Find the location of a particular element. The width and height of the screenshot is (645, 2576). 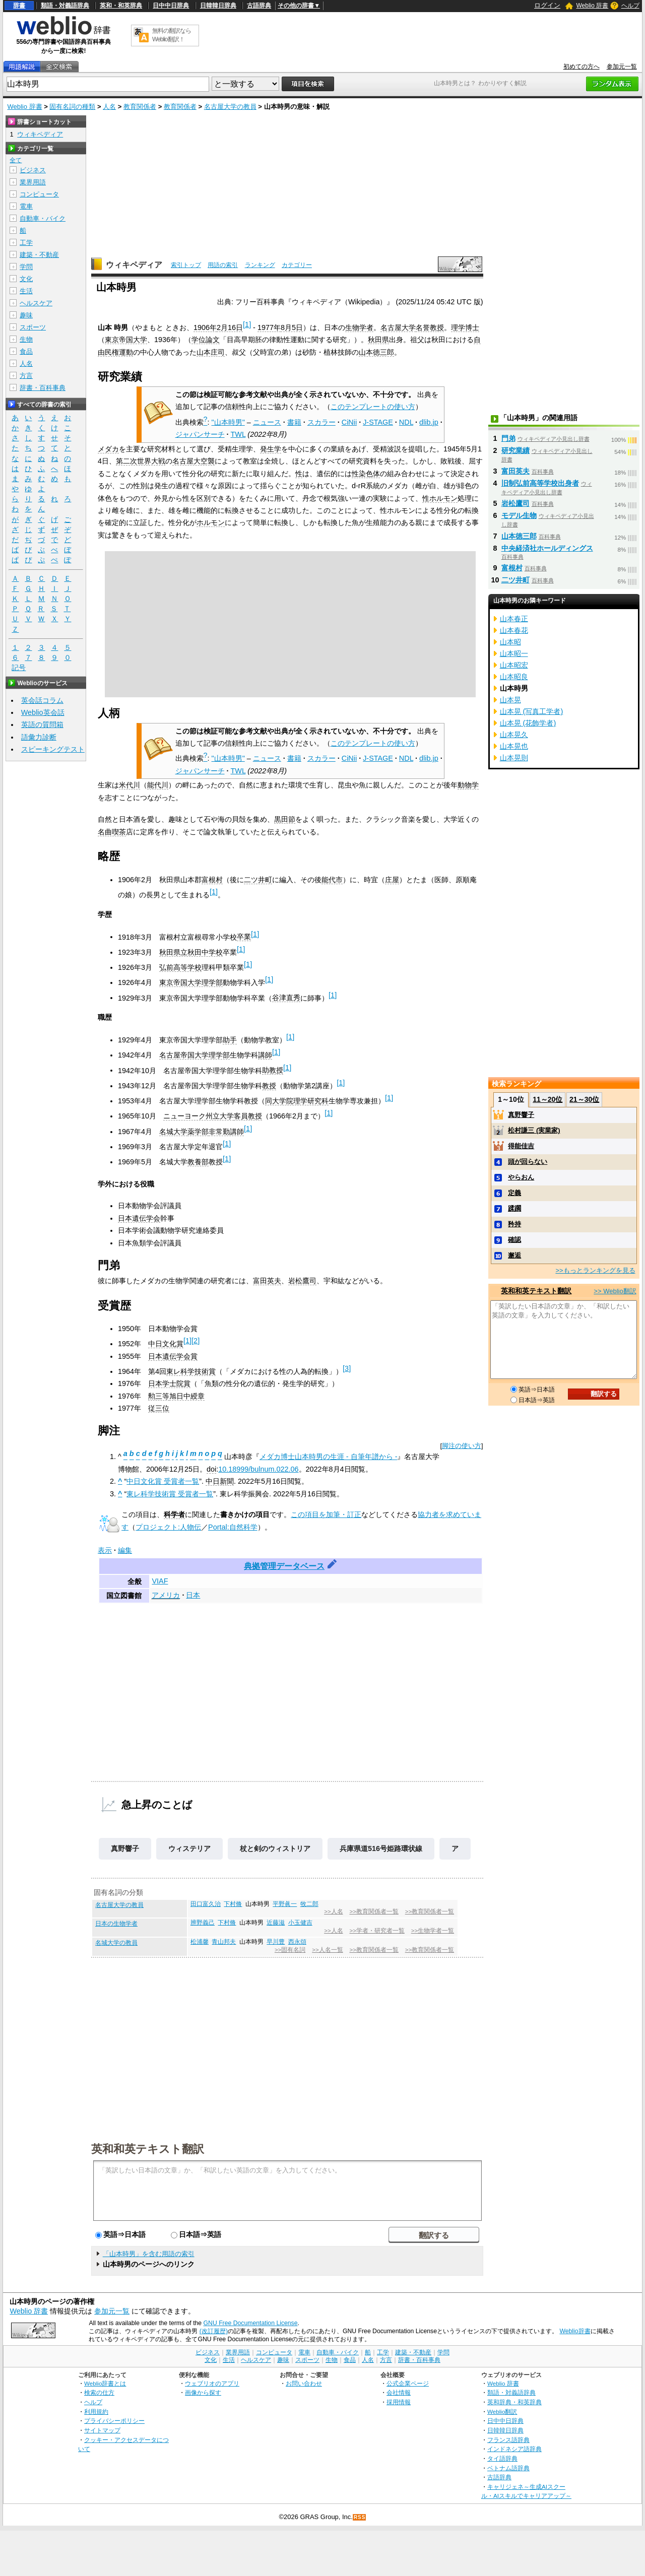

辞書 is located at coordinates (19, 5).